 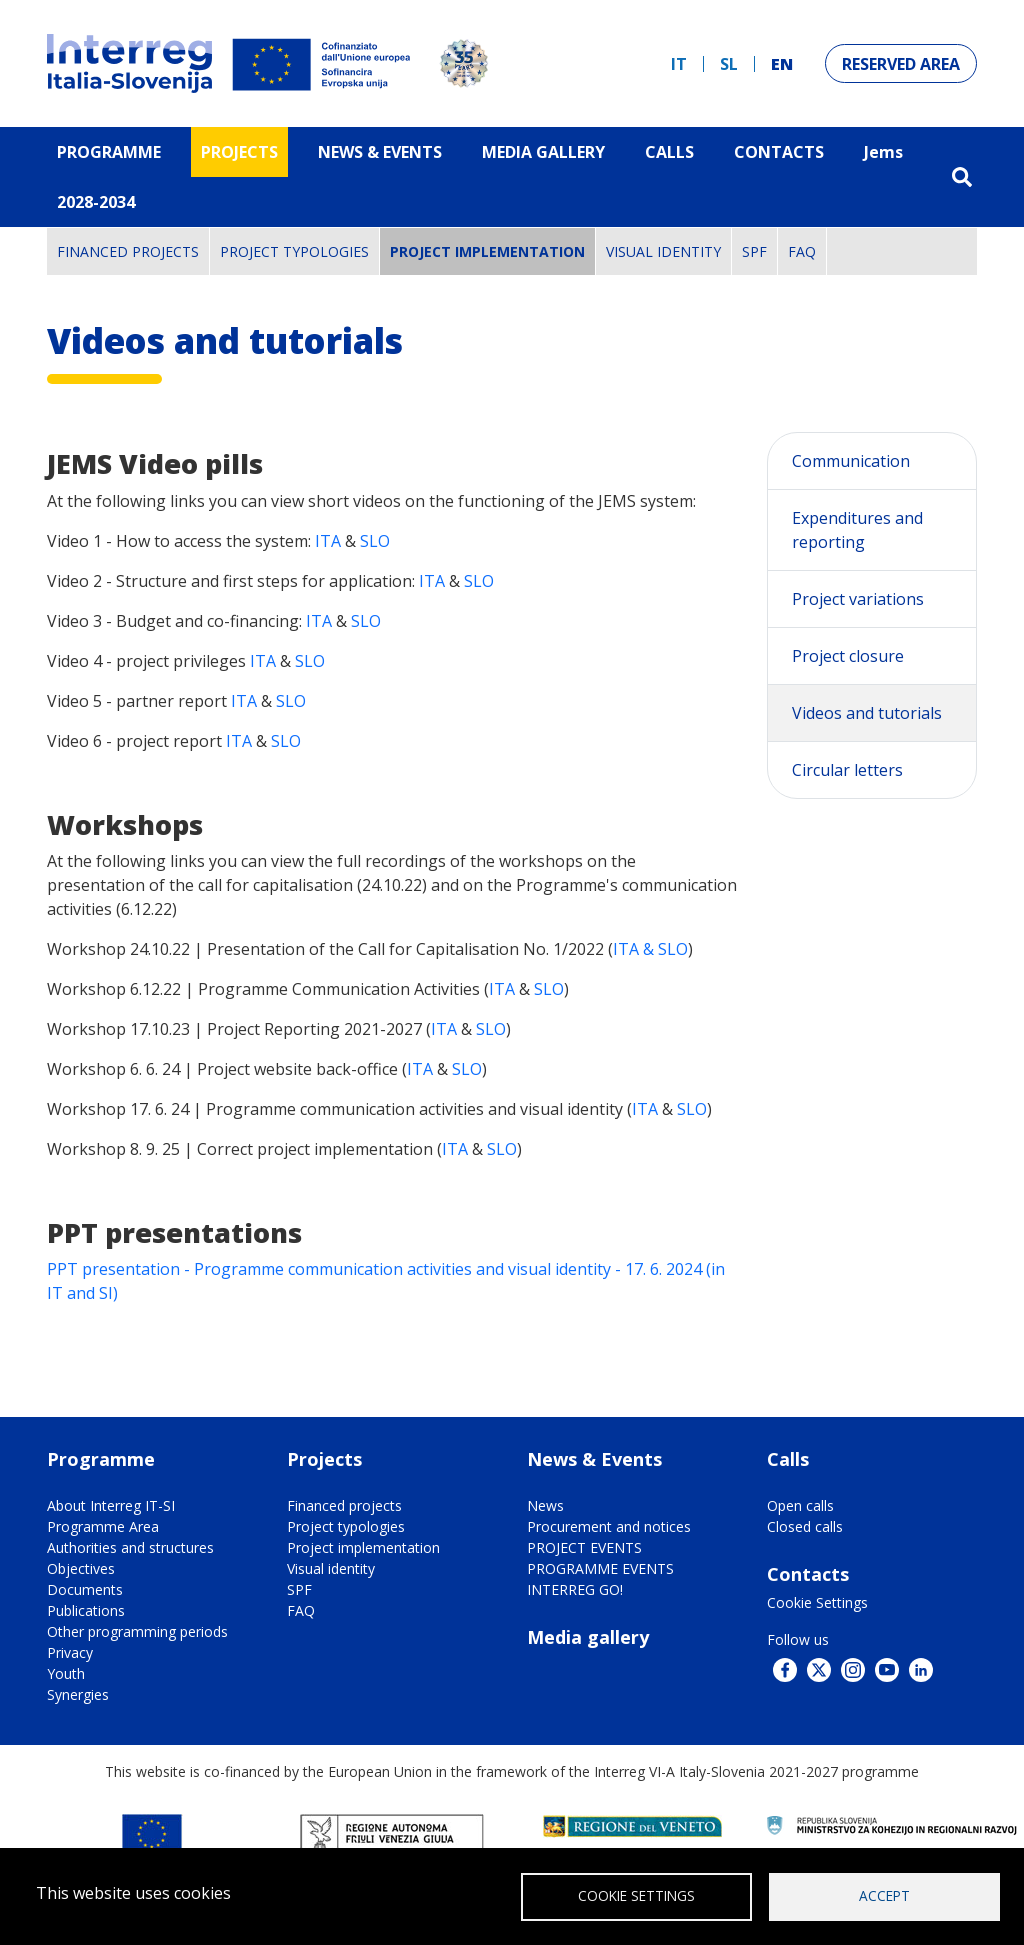 What do you see at coordinates (600, 1568) in the screenshot?
I see `PROGRAMME EVENTS` at bounding box center [600, 1568].